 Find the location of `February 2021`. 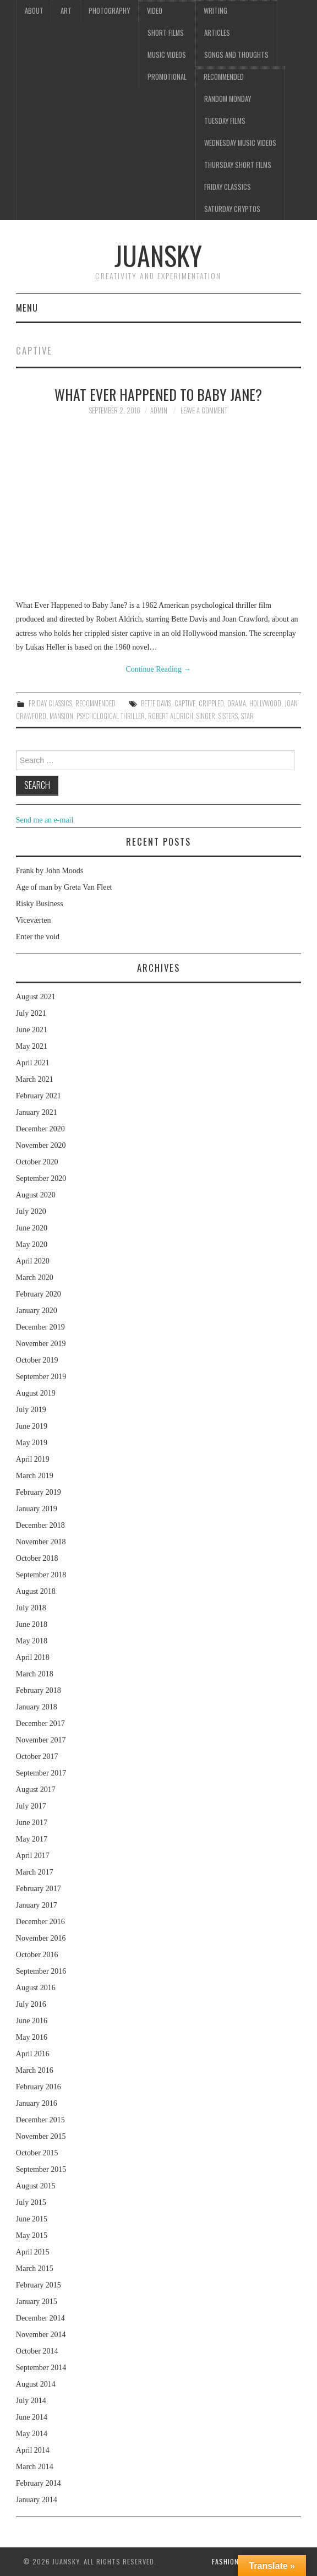

February 2021 is located at coordinates (38, 1096).